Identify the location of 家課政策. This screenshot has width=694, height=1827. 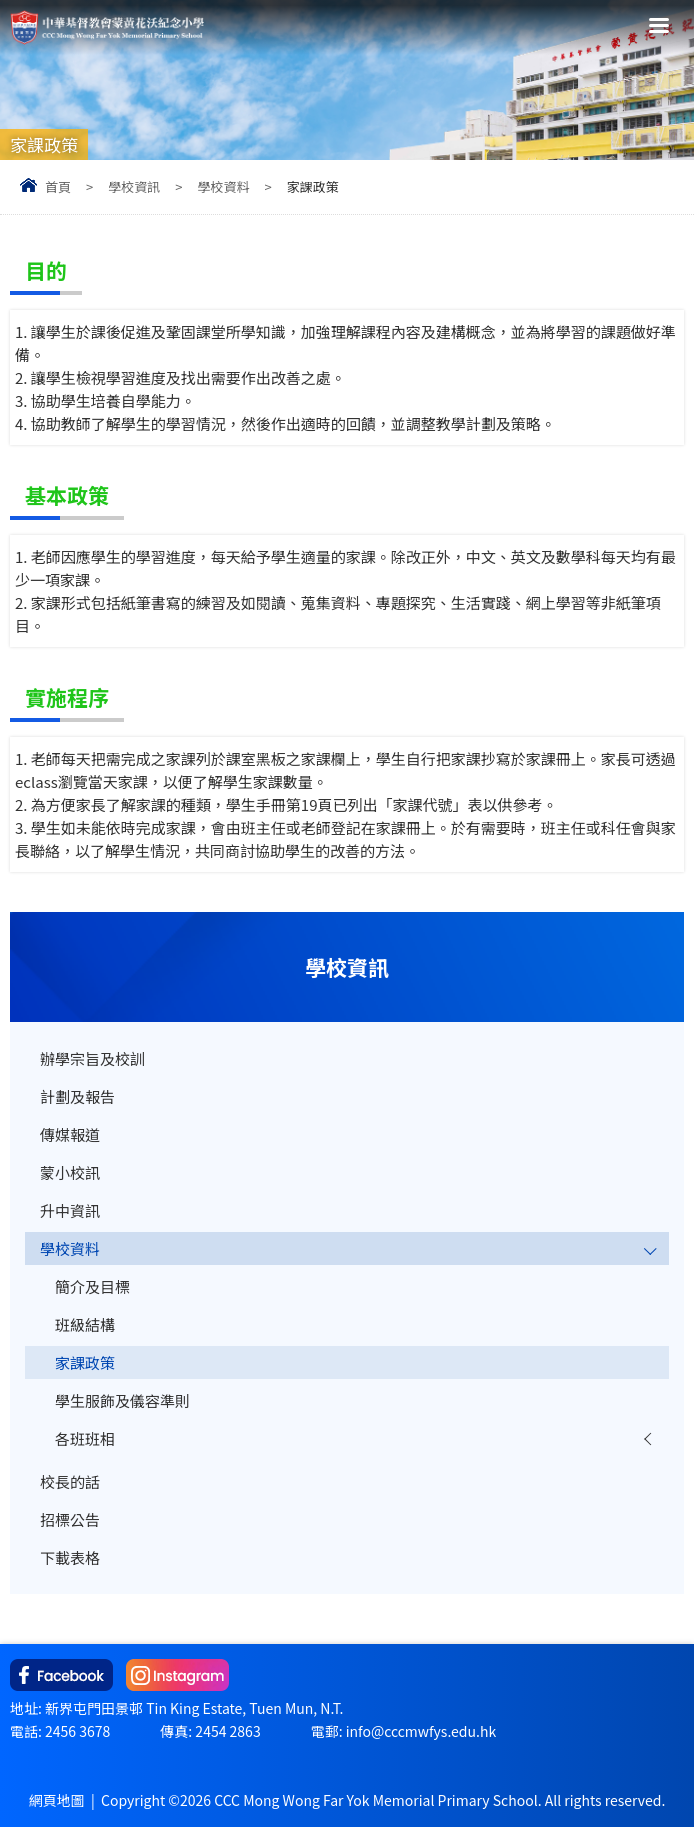
(85, 1362).